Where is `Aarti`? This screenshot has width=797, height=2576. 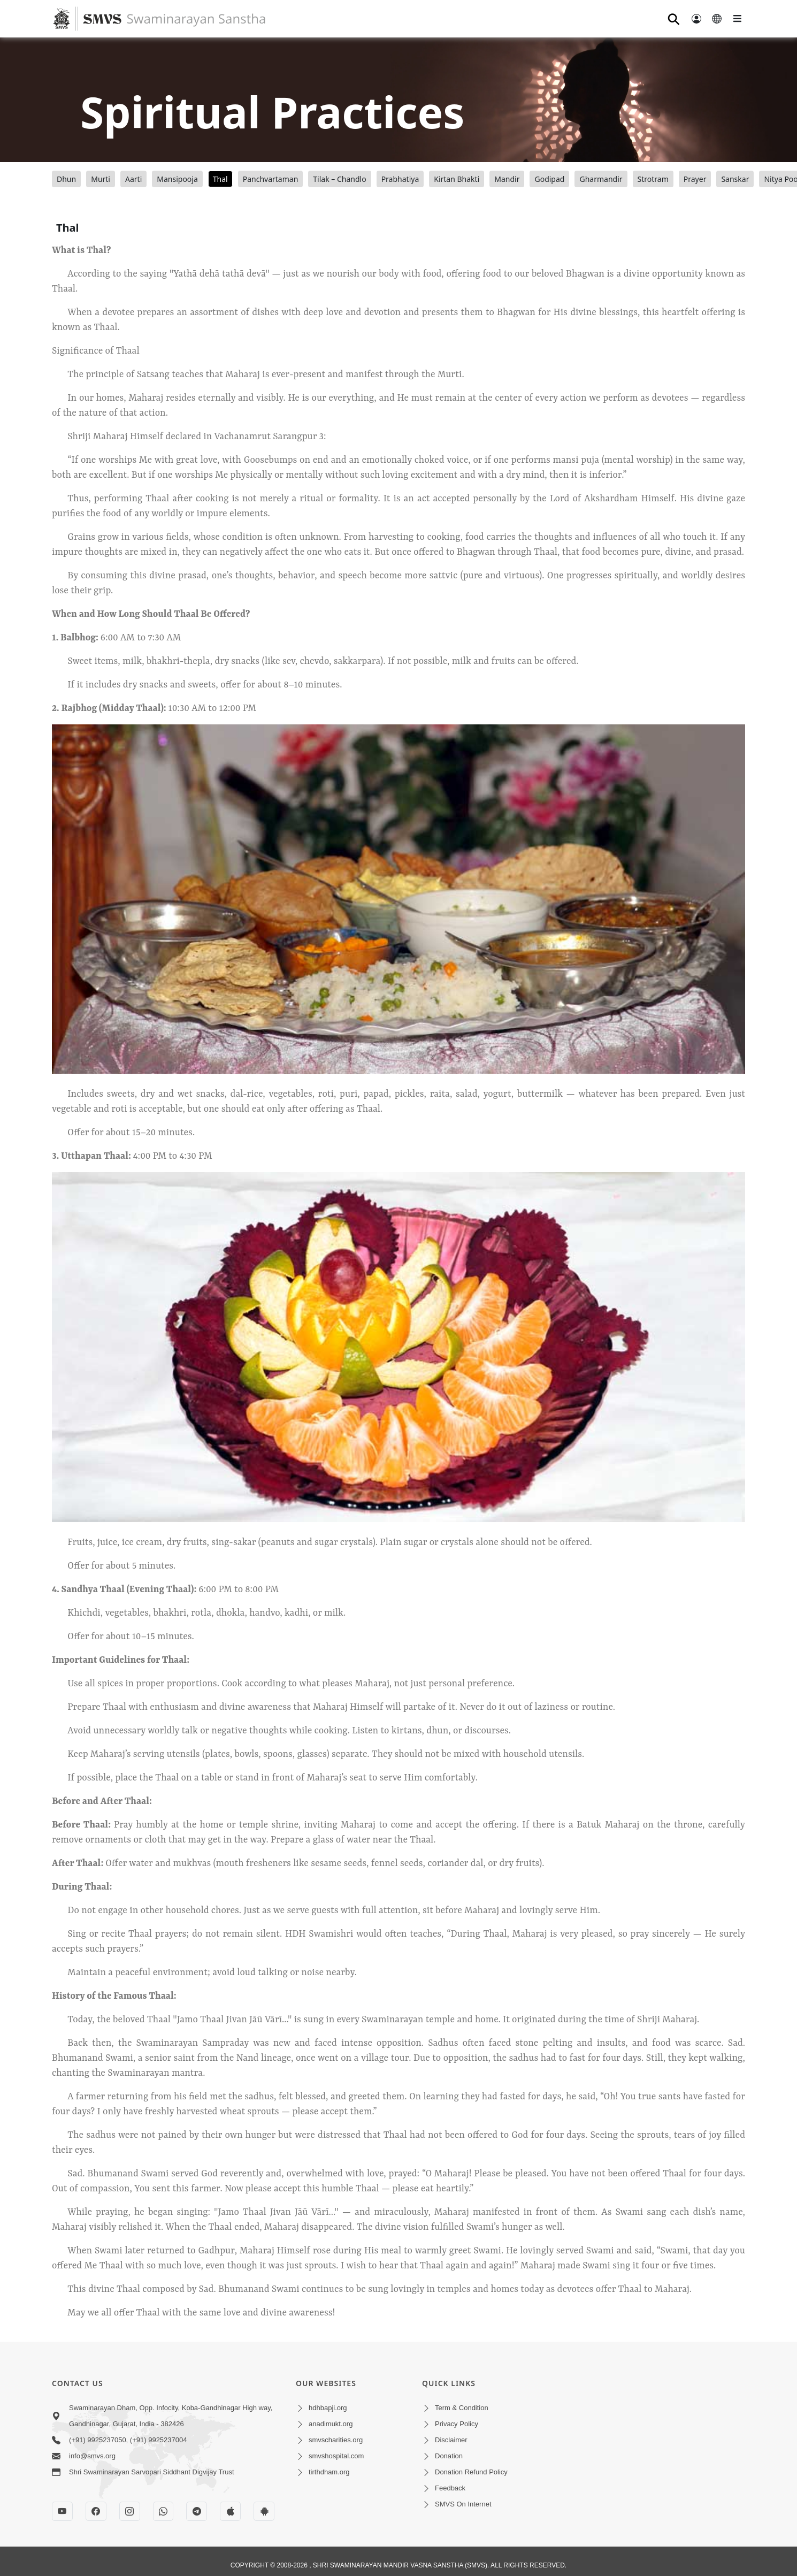
Aarti is located at coordinates (133, 179).